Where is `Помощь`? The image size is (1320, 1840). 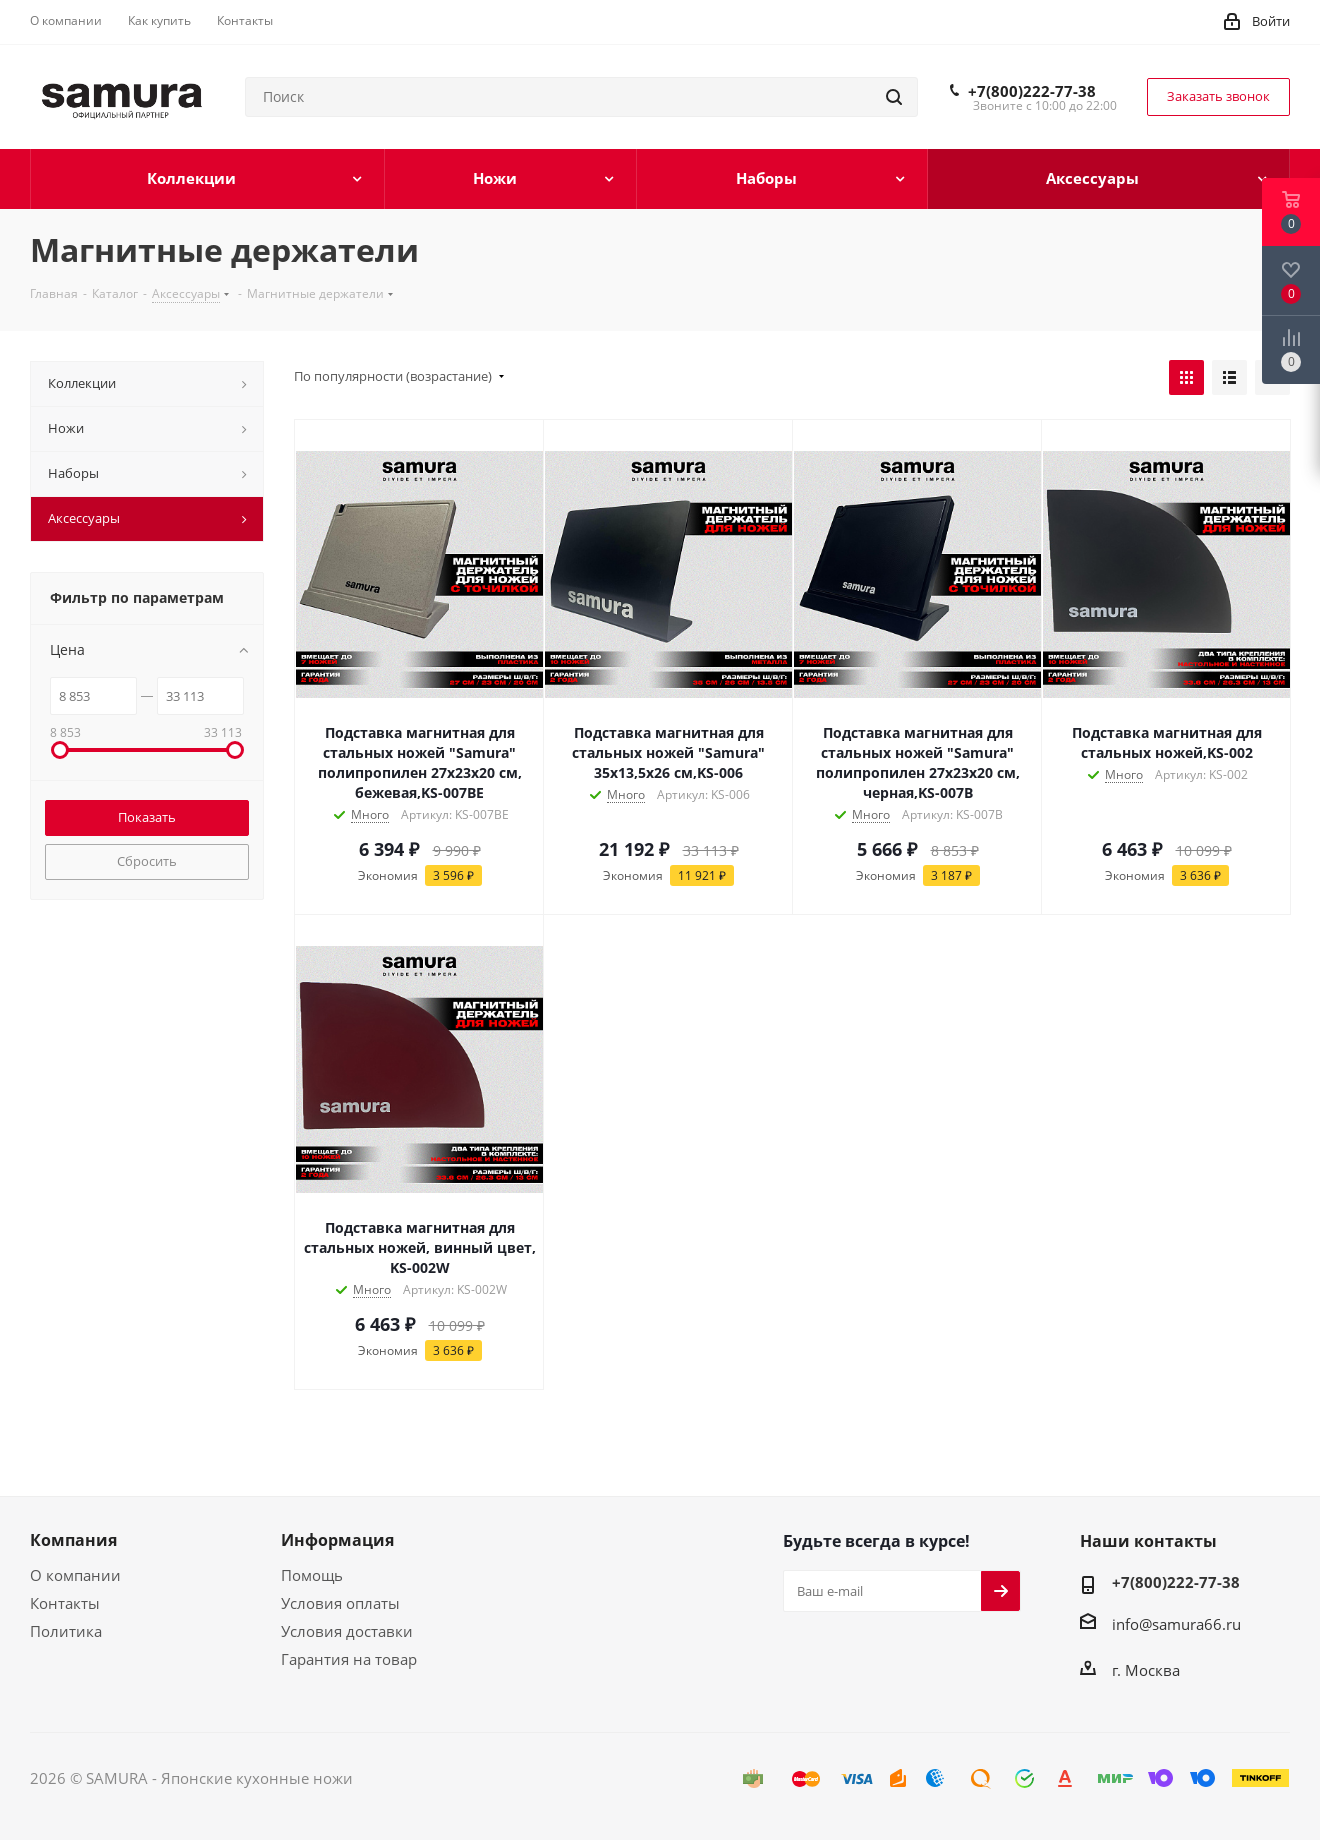 Помощь is located at coordinates (312, 1575).